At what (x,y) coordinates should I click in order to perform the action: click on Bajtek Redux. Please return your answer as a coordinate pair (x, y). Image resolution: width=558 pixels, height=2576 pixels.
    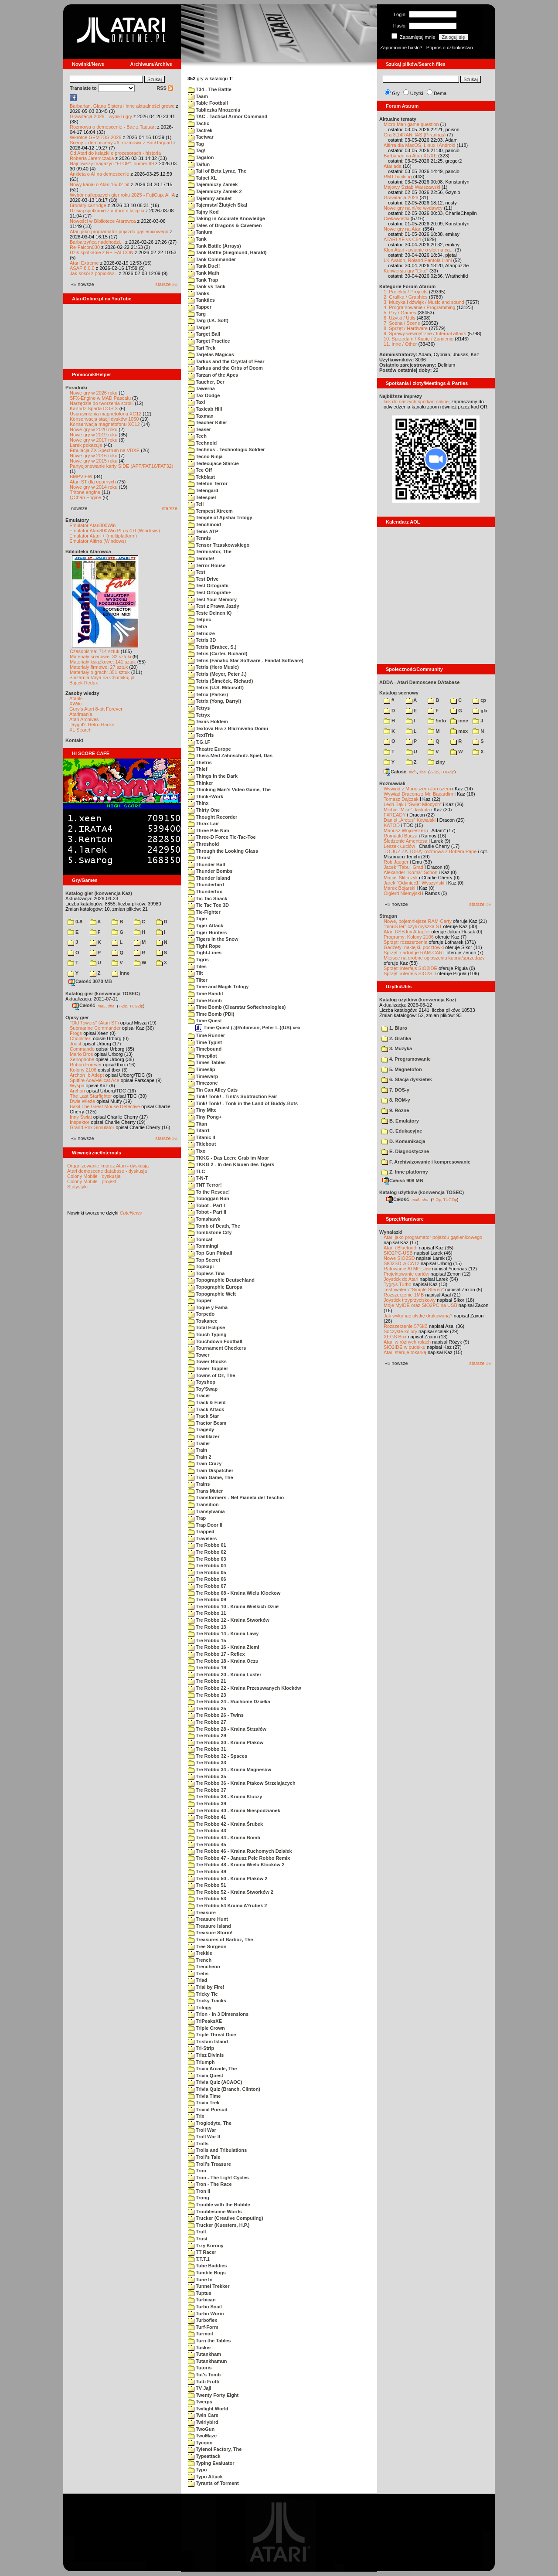
    Looking at the image, I should click on (83, 682).